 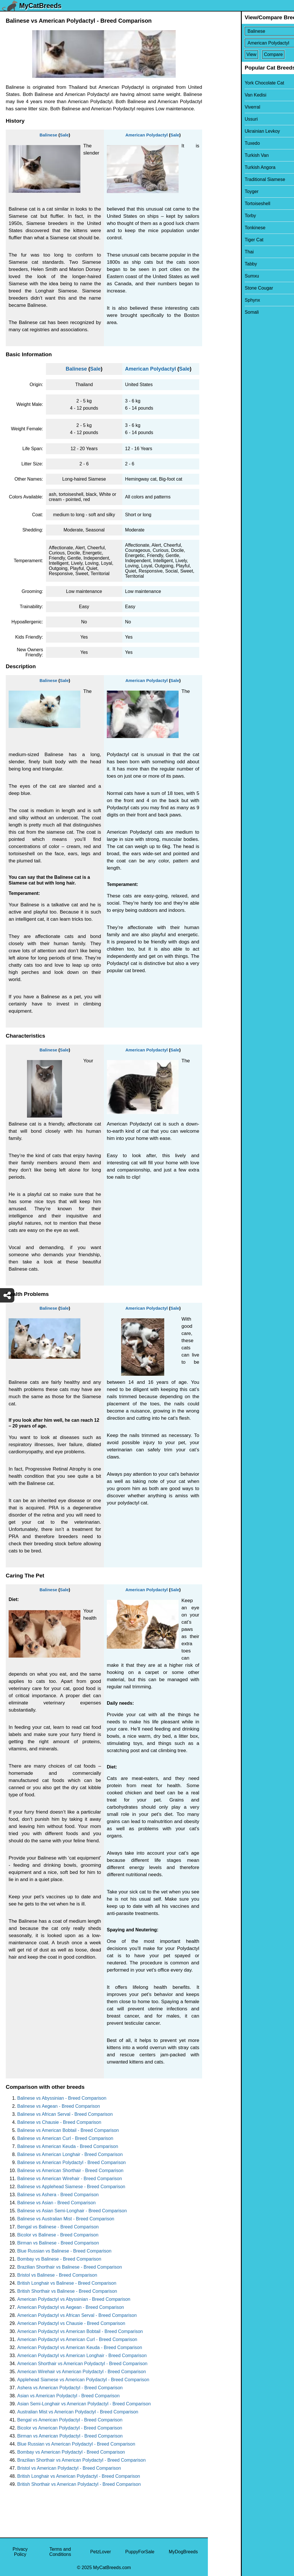 I want to click on American Polydactyl vs African Serval - Breed Comparison, so click(x=77, y=2315).